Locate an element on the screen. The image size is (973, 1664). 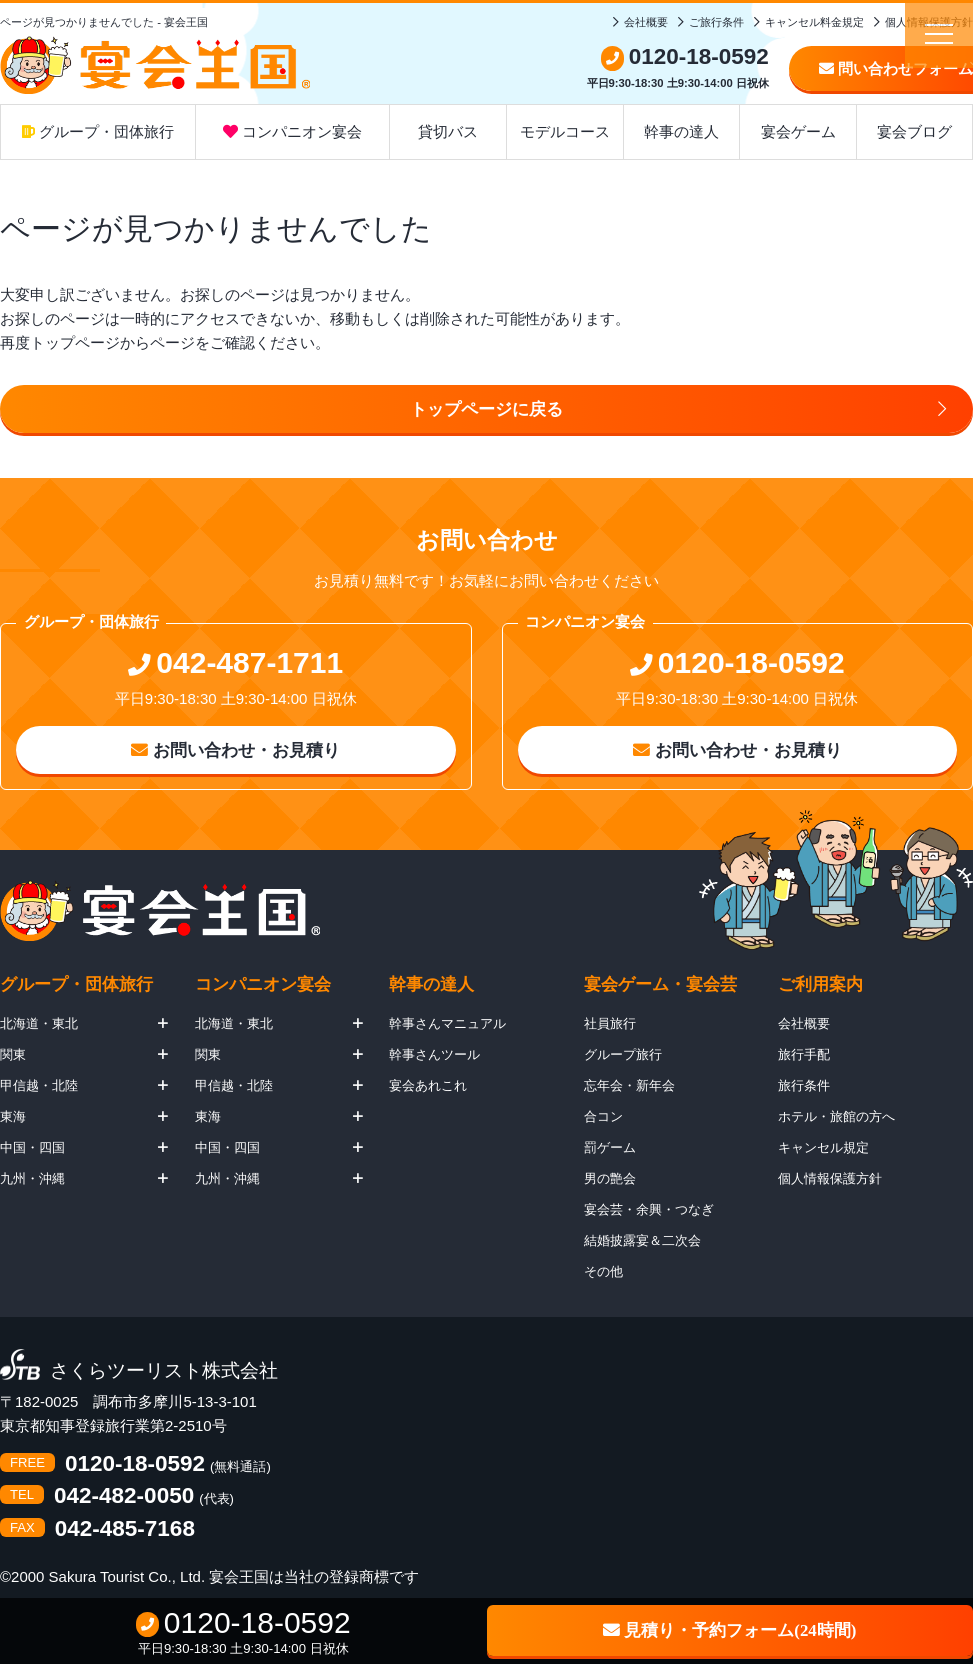
幹事さんマニュアル is located at coordinates (447, 1023).